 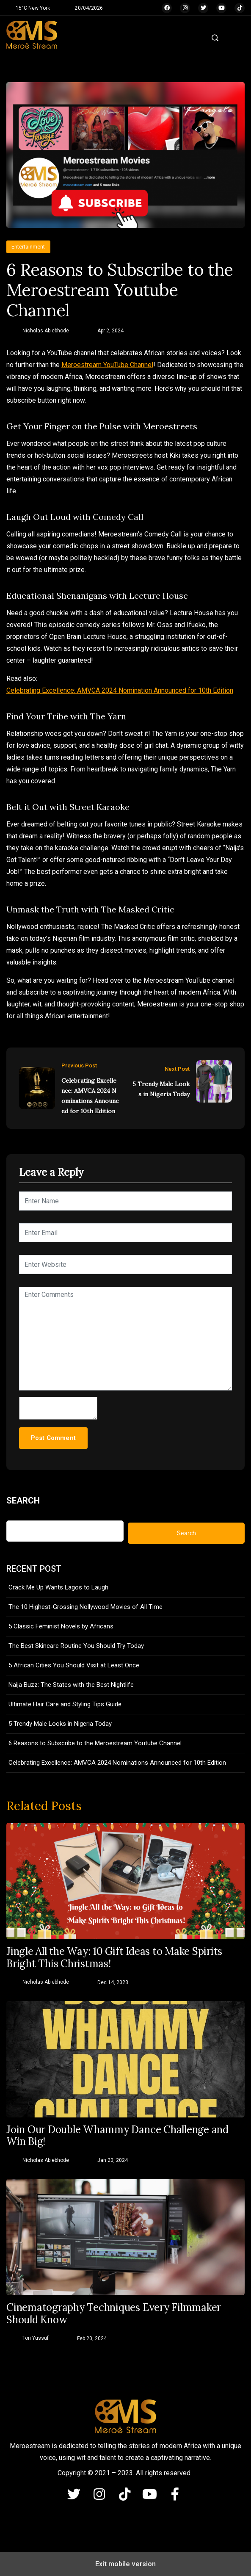 I want to click on Nicholas Abiebhode, so click(x=45, y=331).